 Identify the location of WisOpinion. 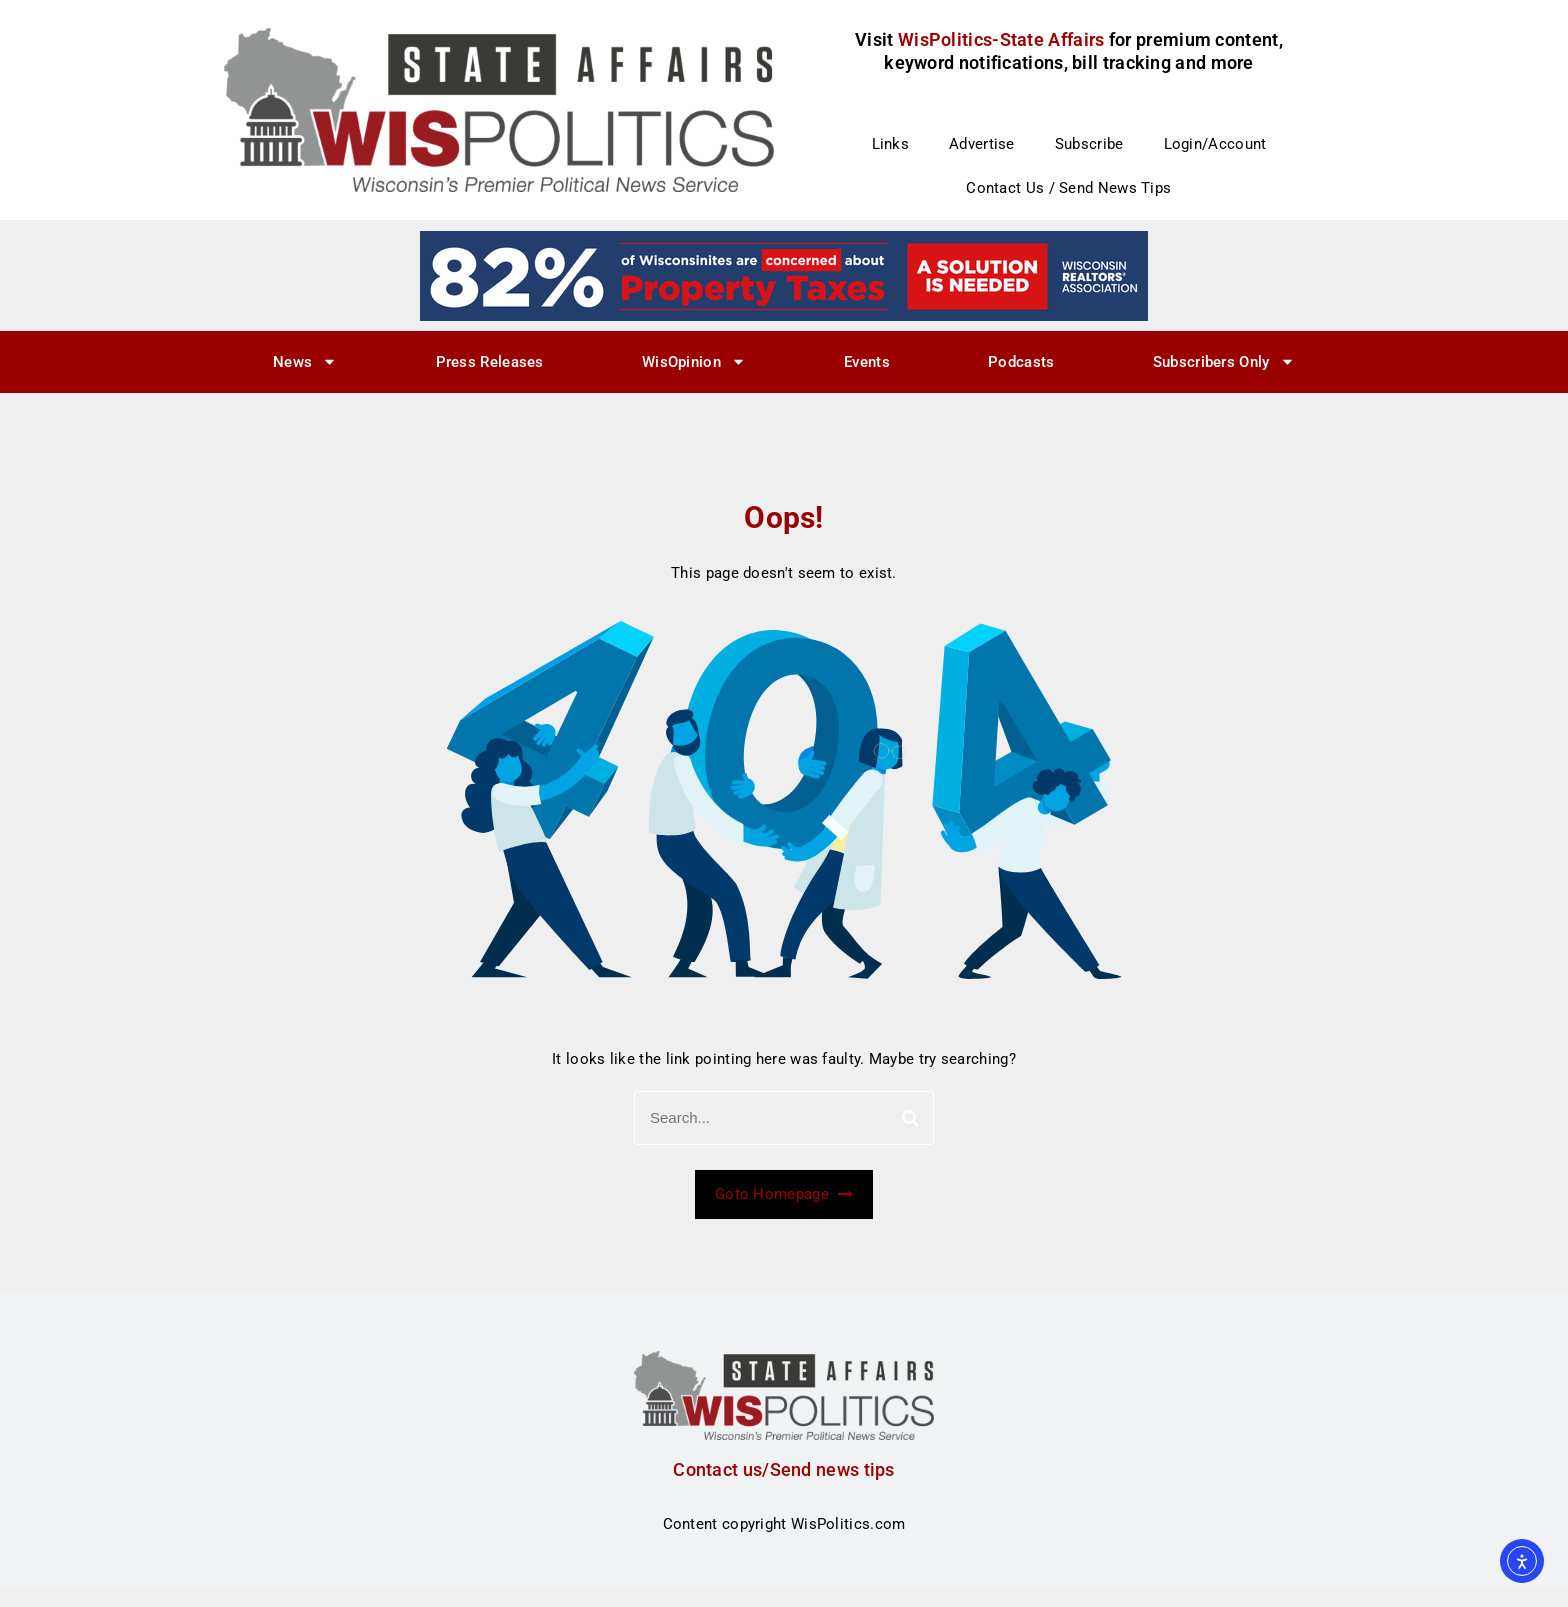
(694, 361).